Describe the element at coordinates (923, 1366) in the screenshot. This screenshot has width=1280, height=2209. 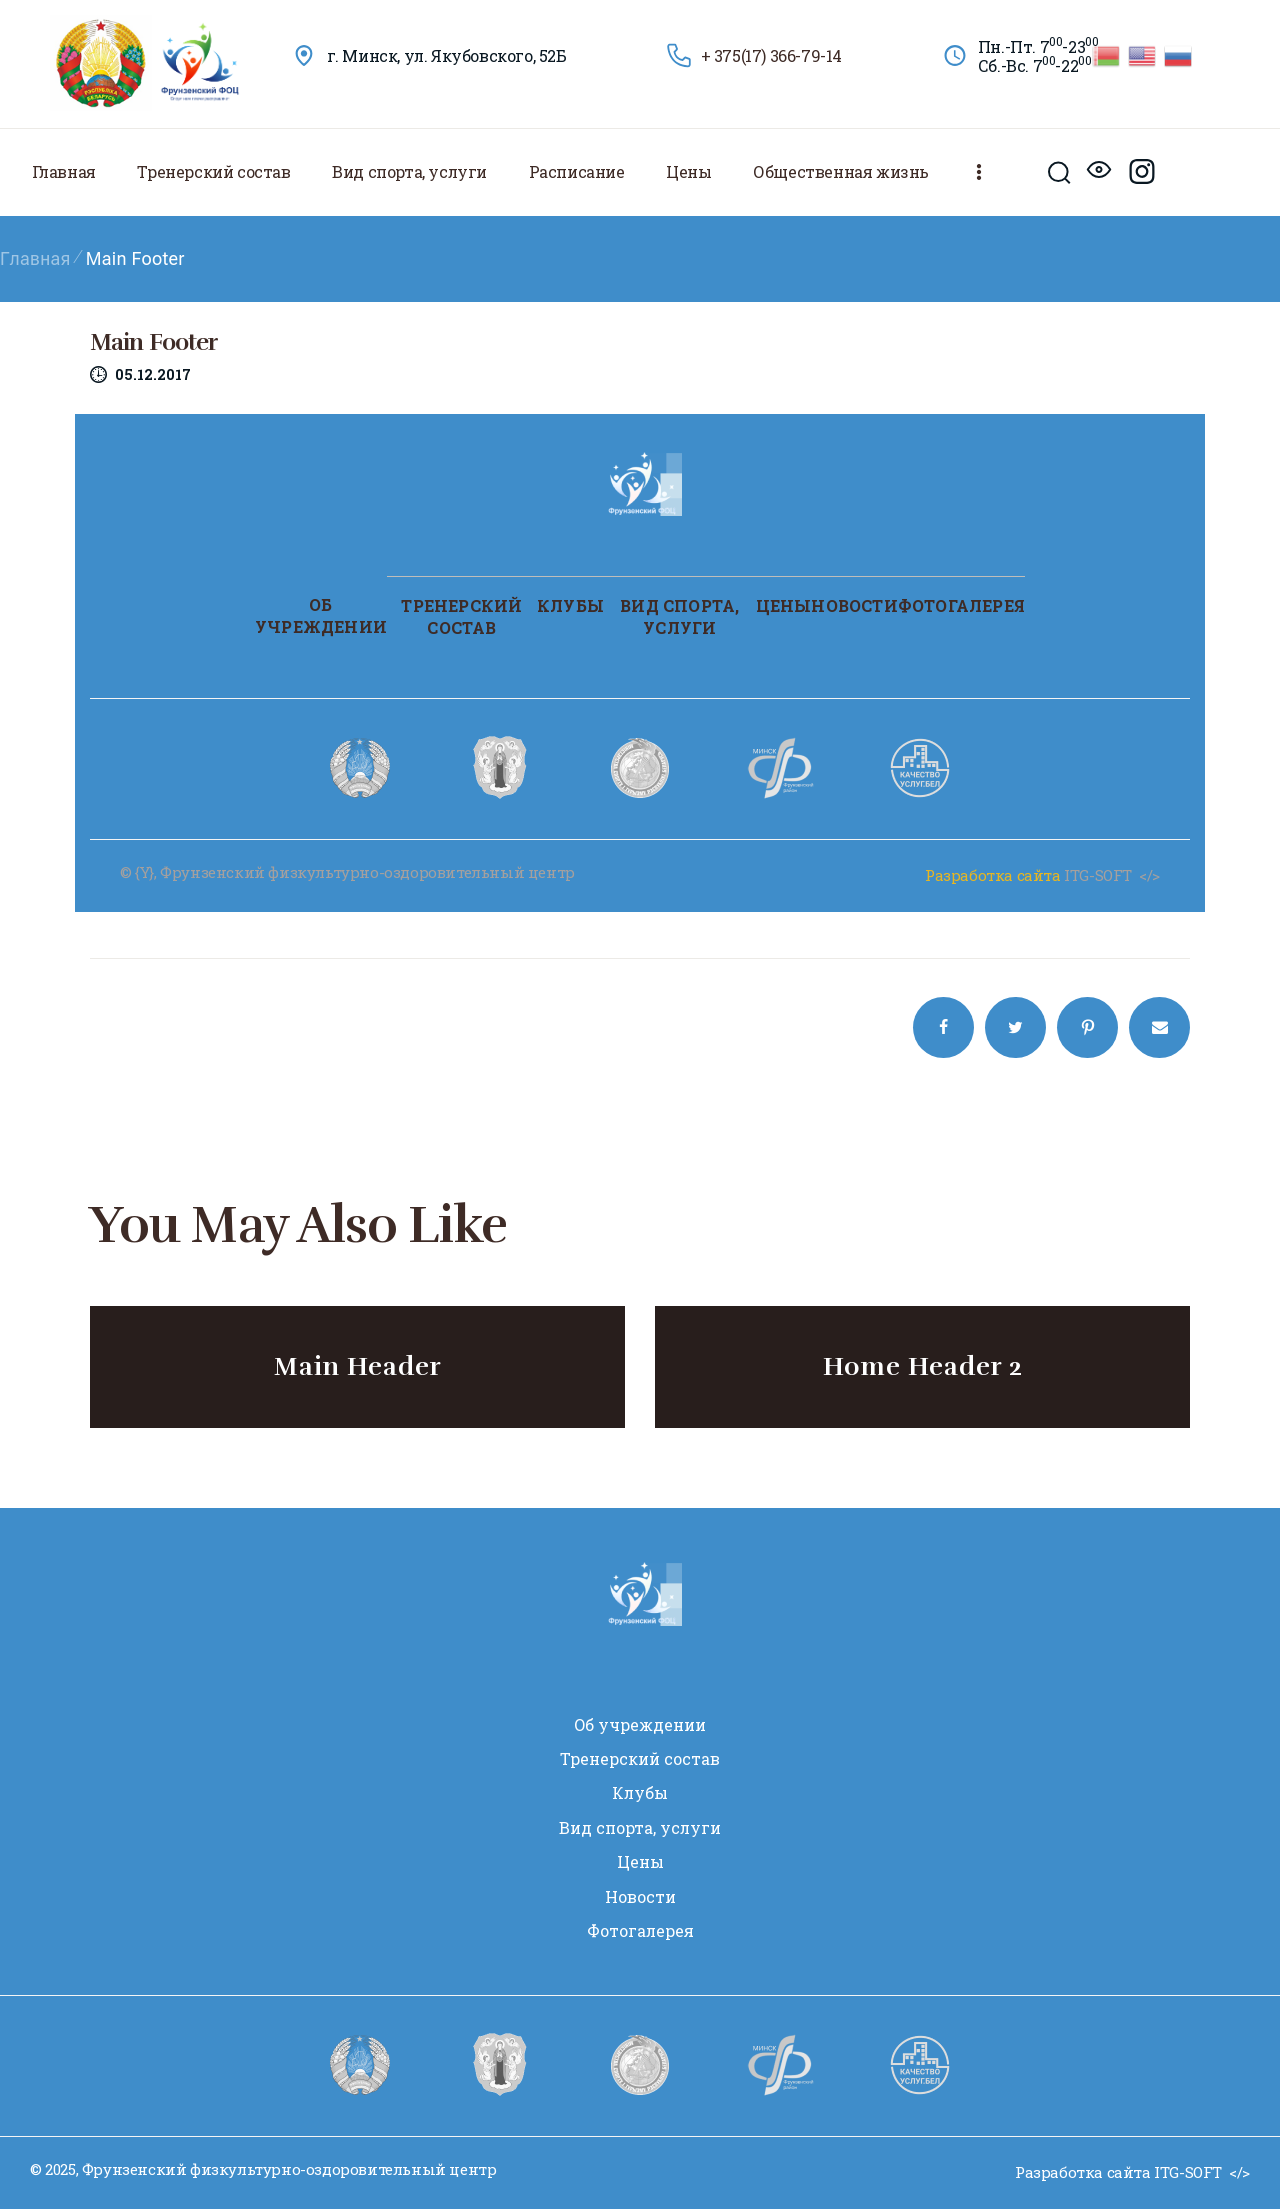
I see `Home Header 2` at that location.